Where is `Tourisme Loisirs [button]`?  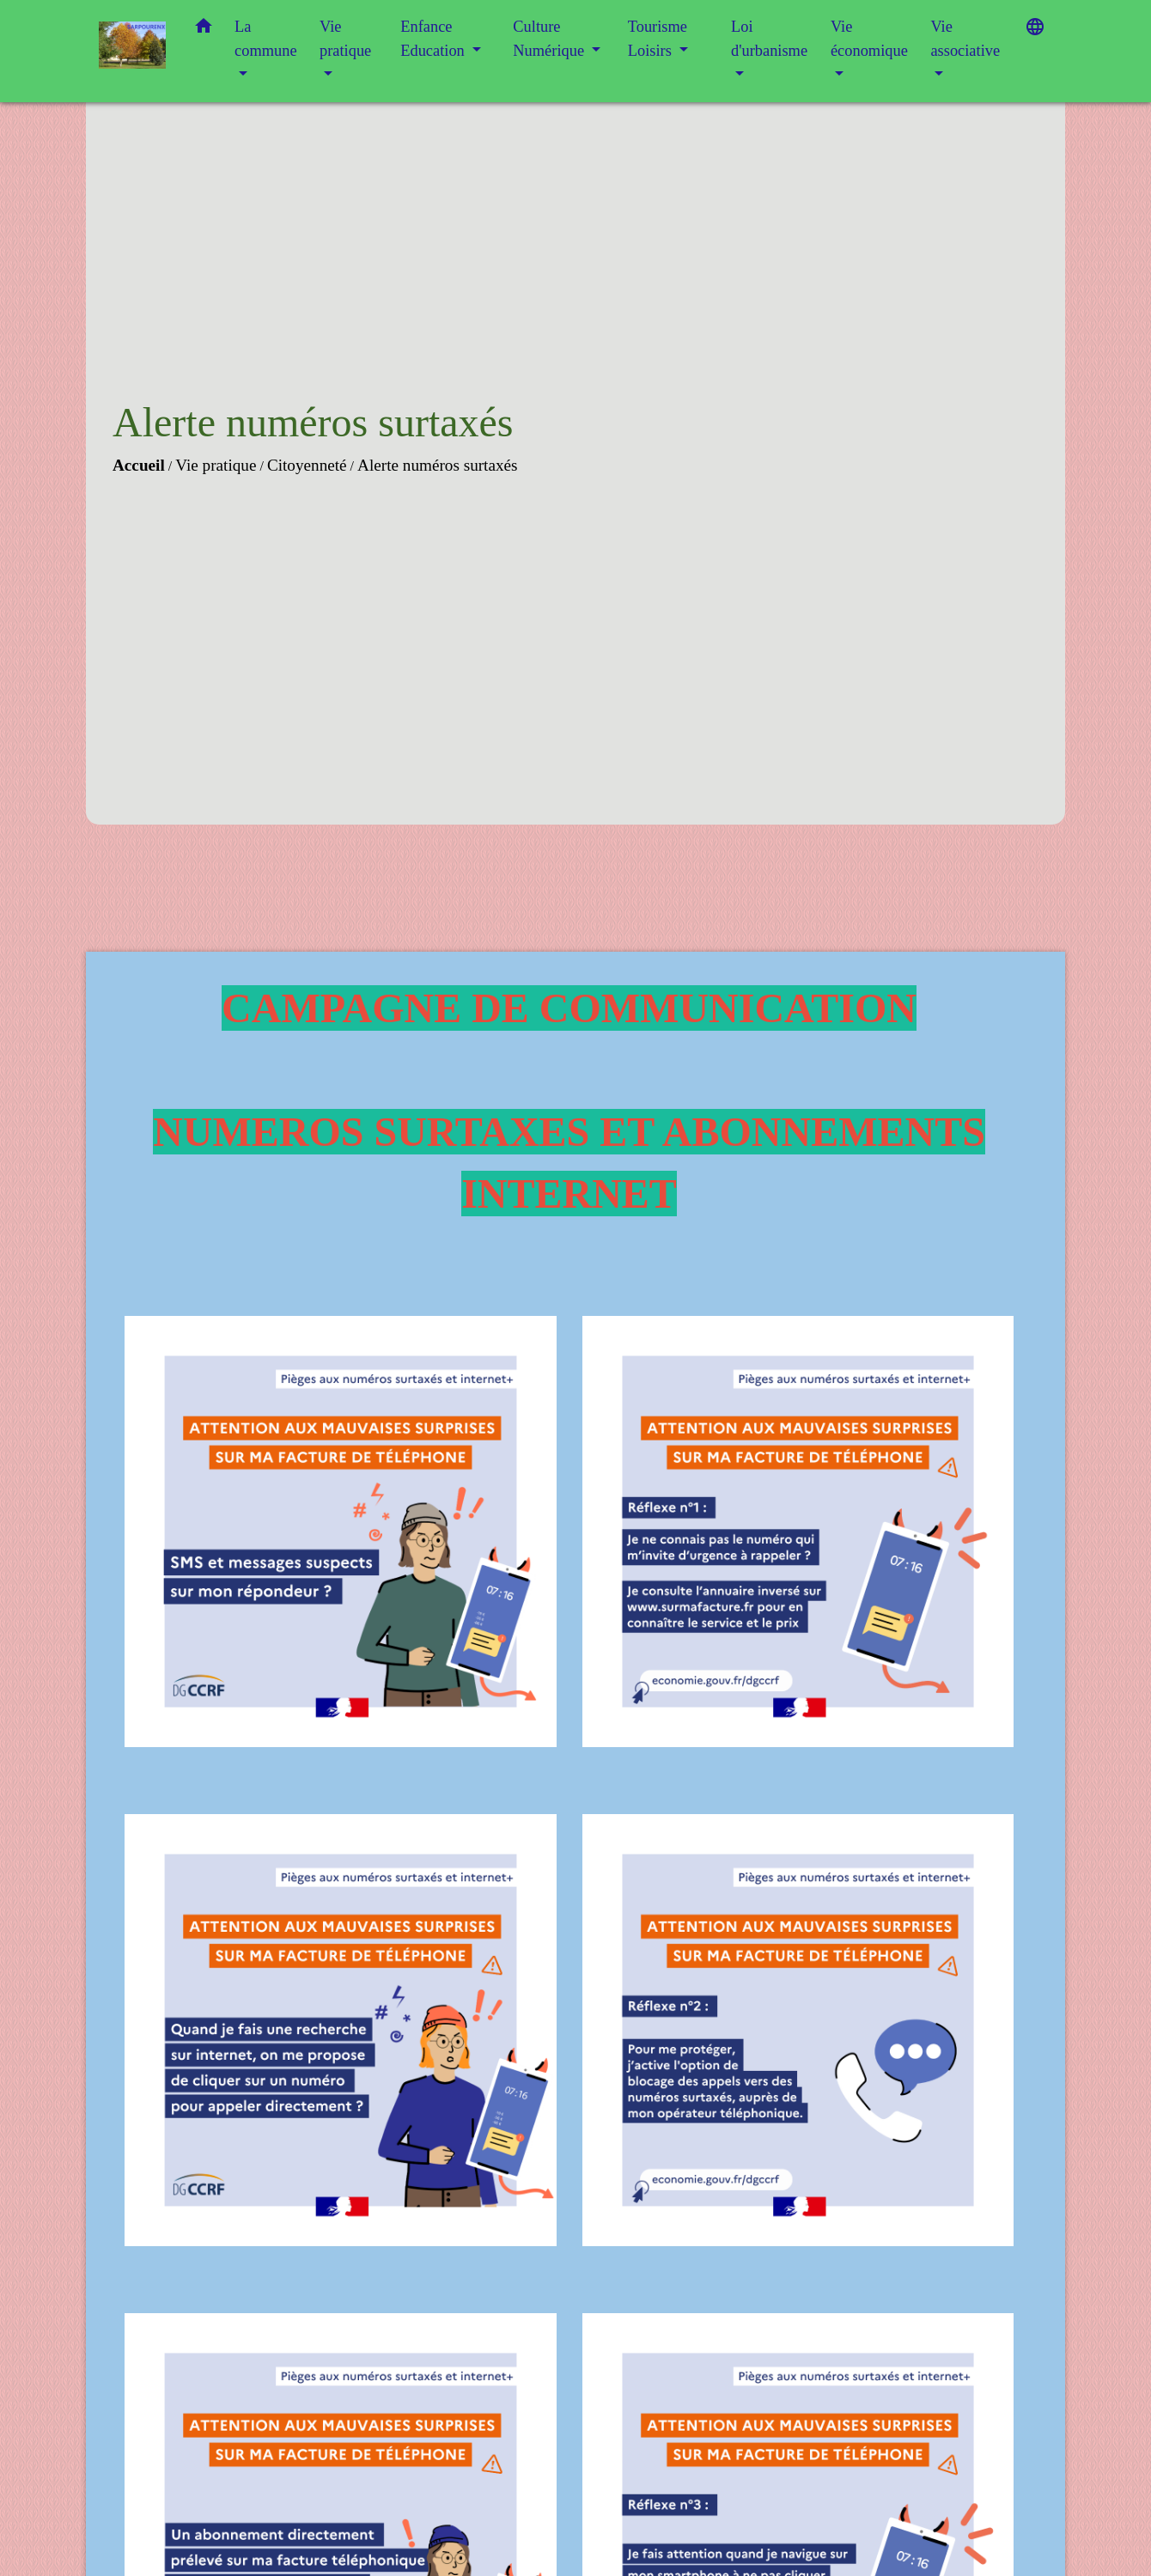 Tourisme Loisirs [button] is located at coordinates (657, 38).